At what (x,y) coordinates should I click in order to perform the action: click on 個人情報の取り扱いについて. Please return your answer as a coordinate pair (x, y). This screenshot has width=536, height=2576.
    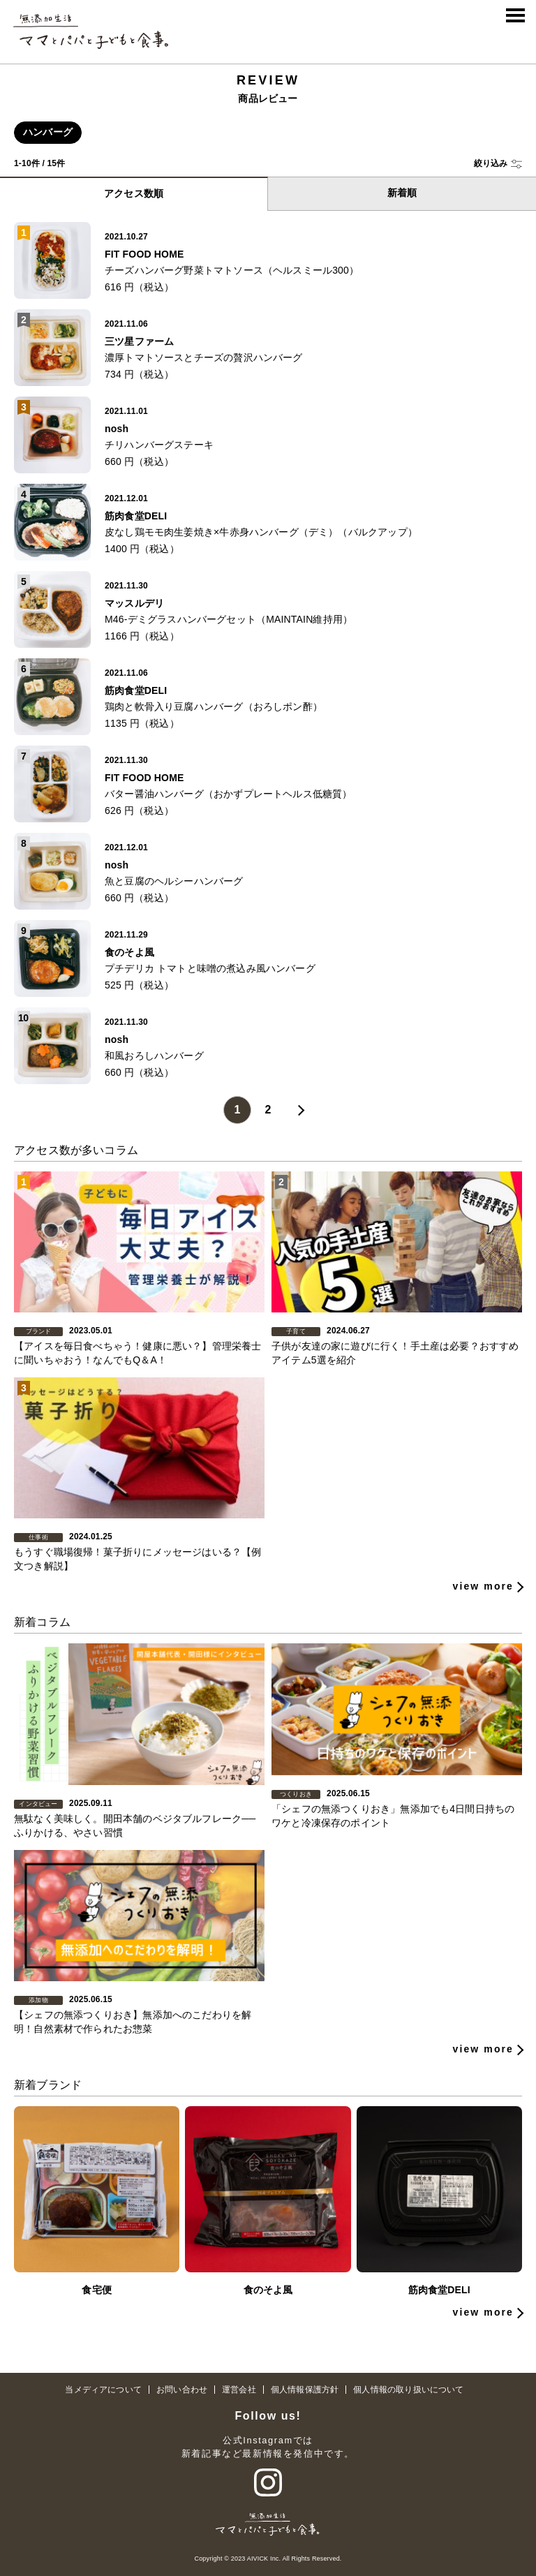
    Looking at the image, I should click on (408, 2389).